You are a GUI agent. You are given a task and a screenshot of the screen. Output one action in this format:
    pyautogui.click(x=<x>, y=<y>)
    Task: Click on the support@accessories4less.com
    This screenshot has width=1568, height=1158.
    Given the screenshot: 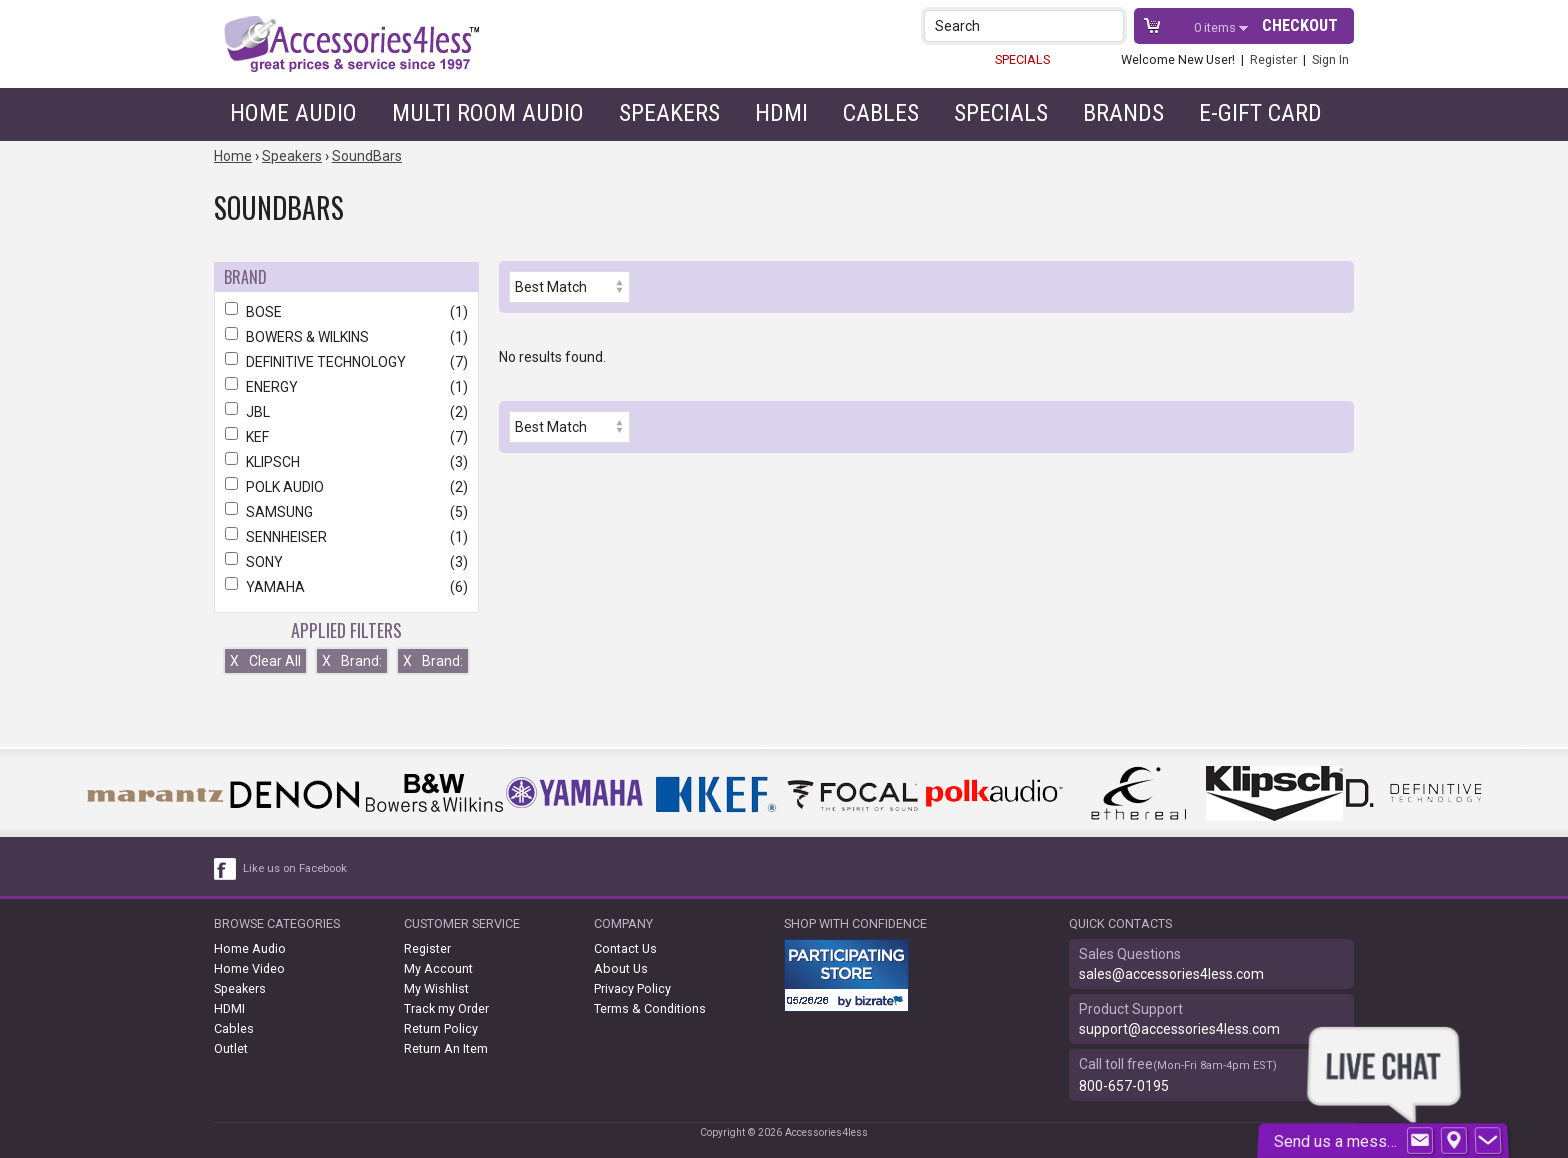 What is the action you would take?
    pyautogui.click(x=1179, y=1029)
    